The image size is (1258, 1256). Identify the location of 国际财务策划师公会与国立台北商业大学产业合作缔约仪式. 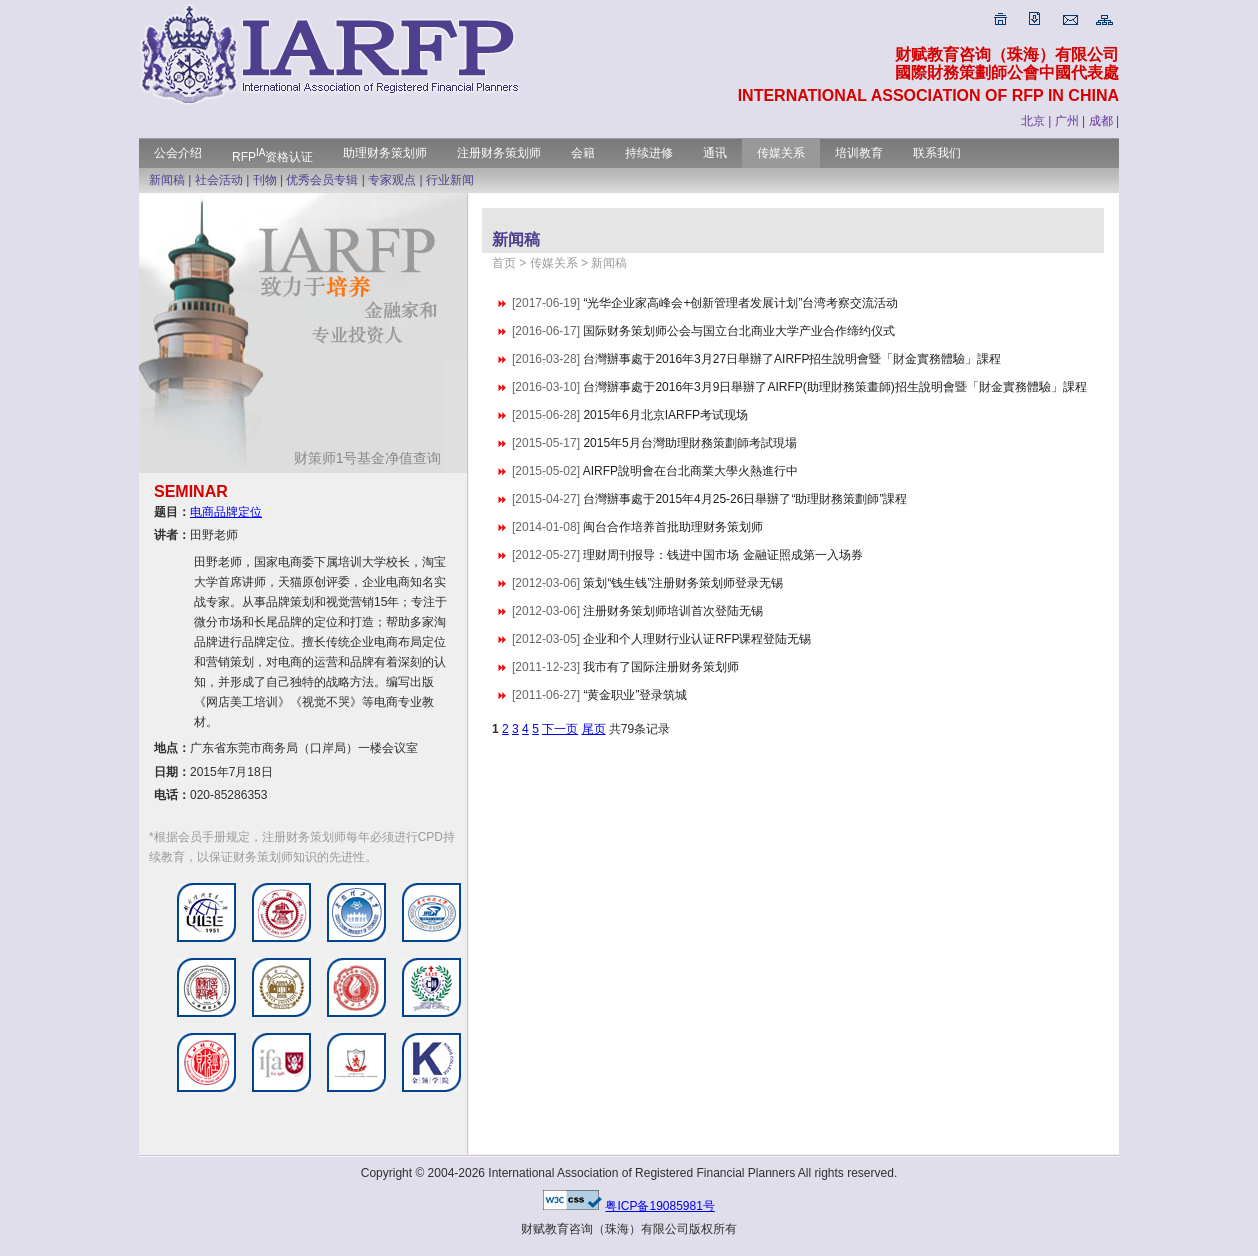
(739, 331).